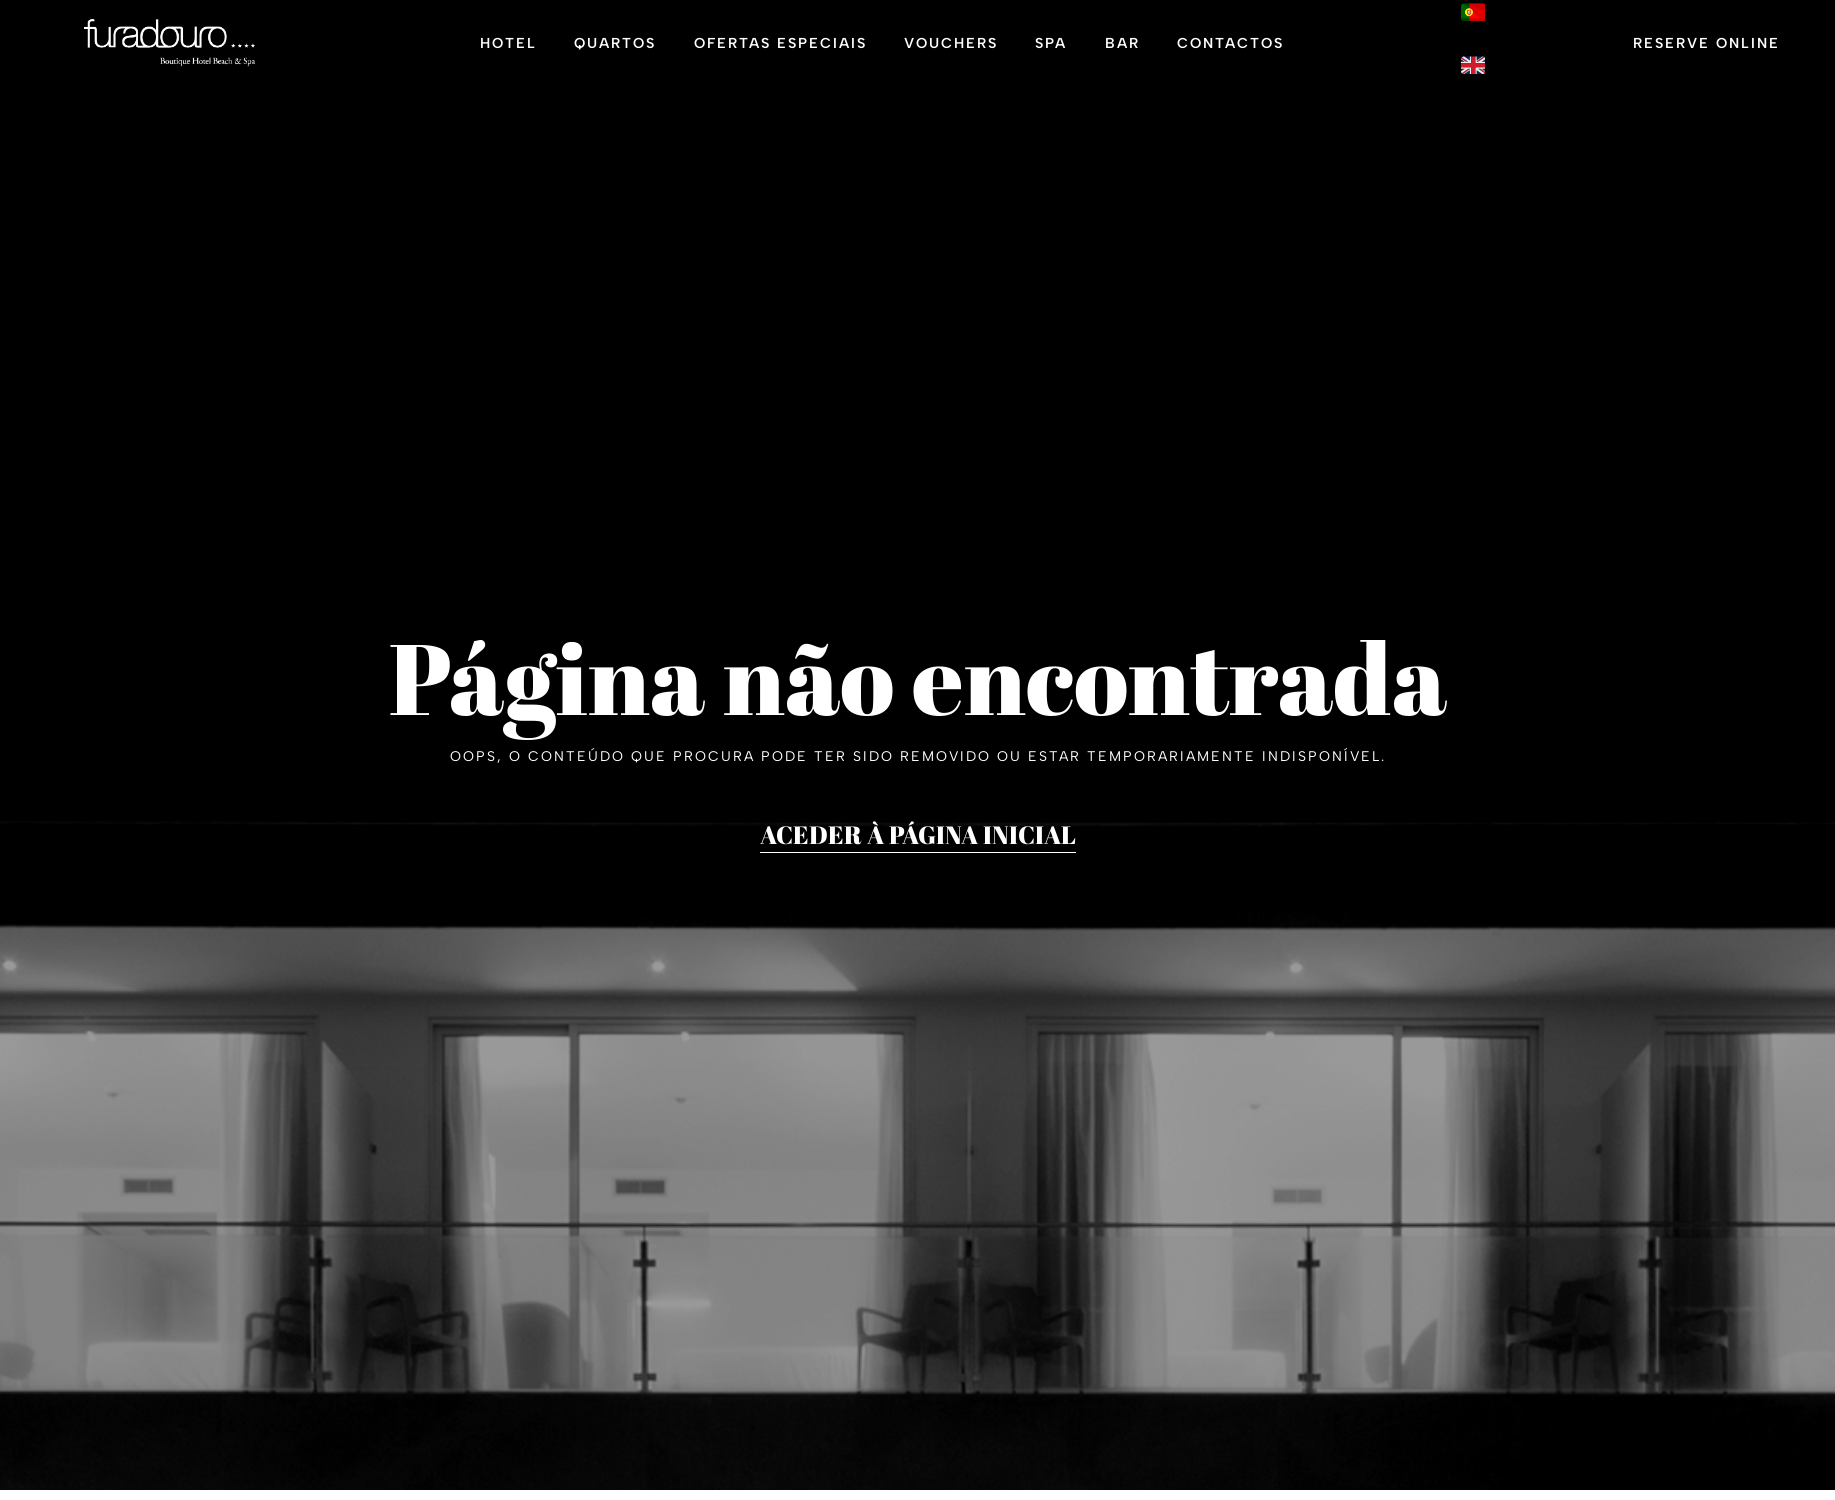 The height and width of the screenshot is (1500, 1835). What do you see at coordinates (780, 46) in the screenshot?
I see `Ofertas Especiais` at bounding box center [780, 46].